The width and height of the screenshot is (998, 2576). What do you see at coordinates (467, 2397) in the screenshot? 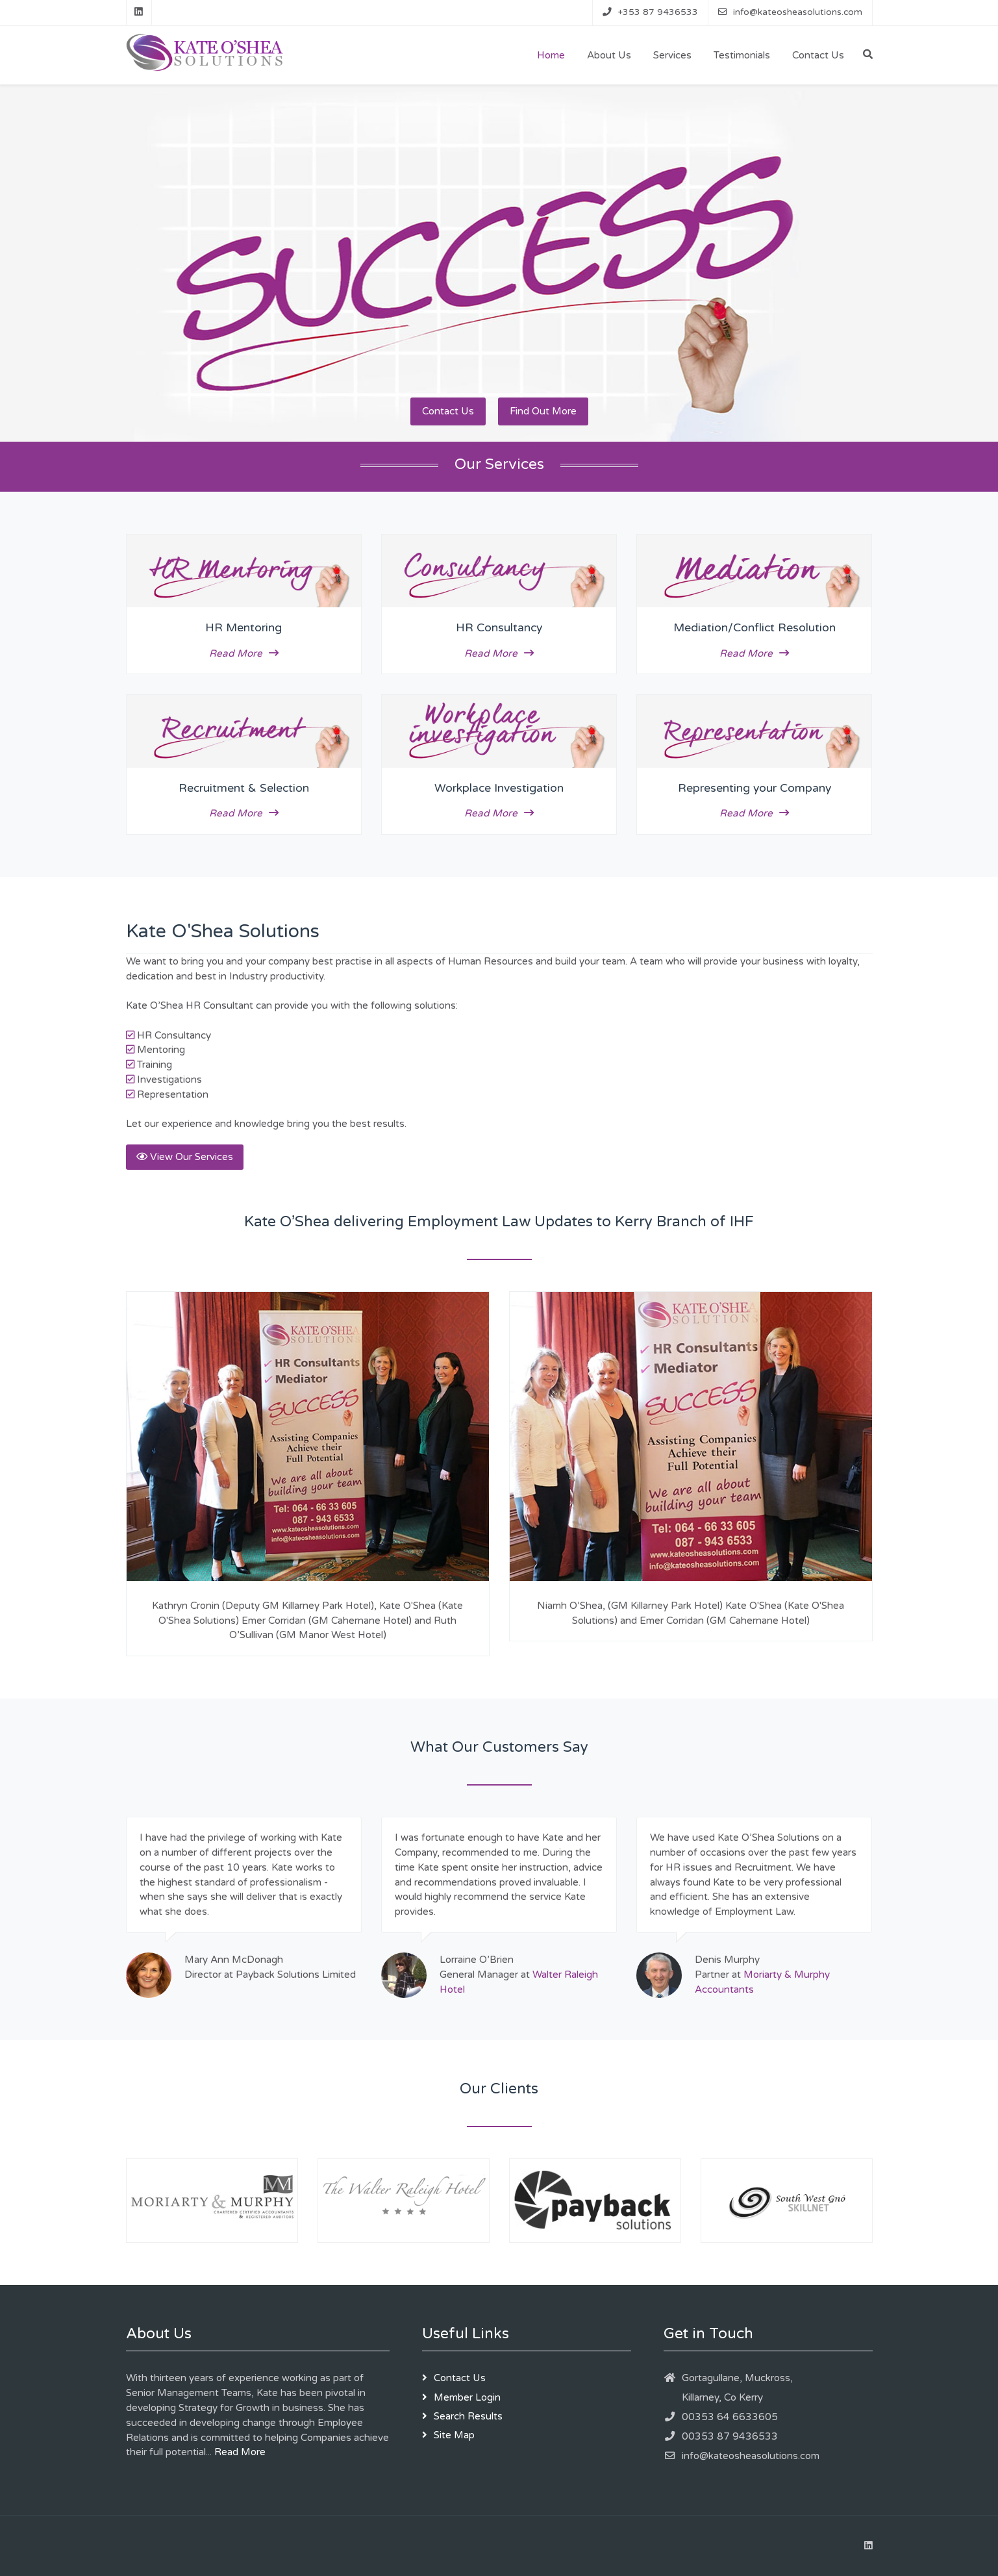
I see `Member Login` at bounding box center [467, 2397].